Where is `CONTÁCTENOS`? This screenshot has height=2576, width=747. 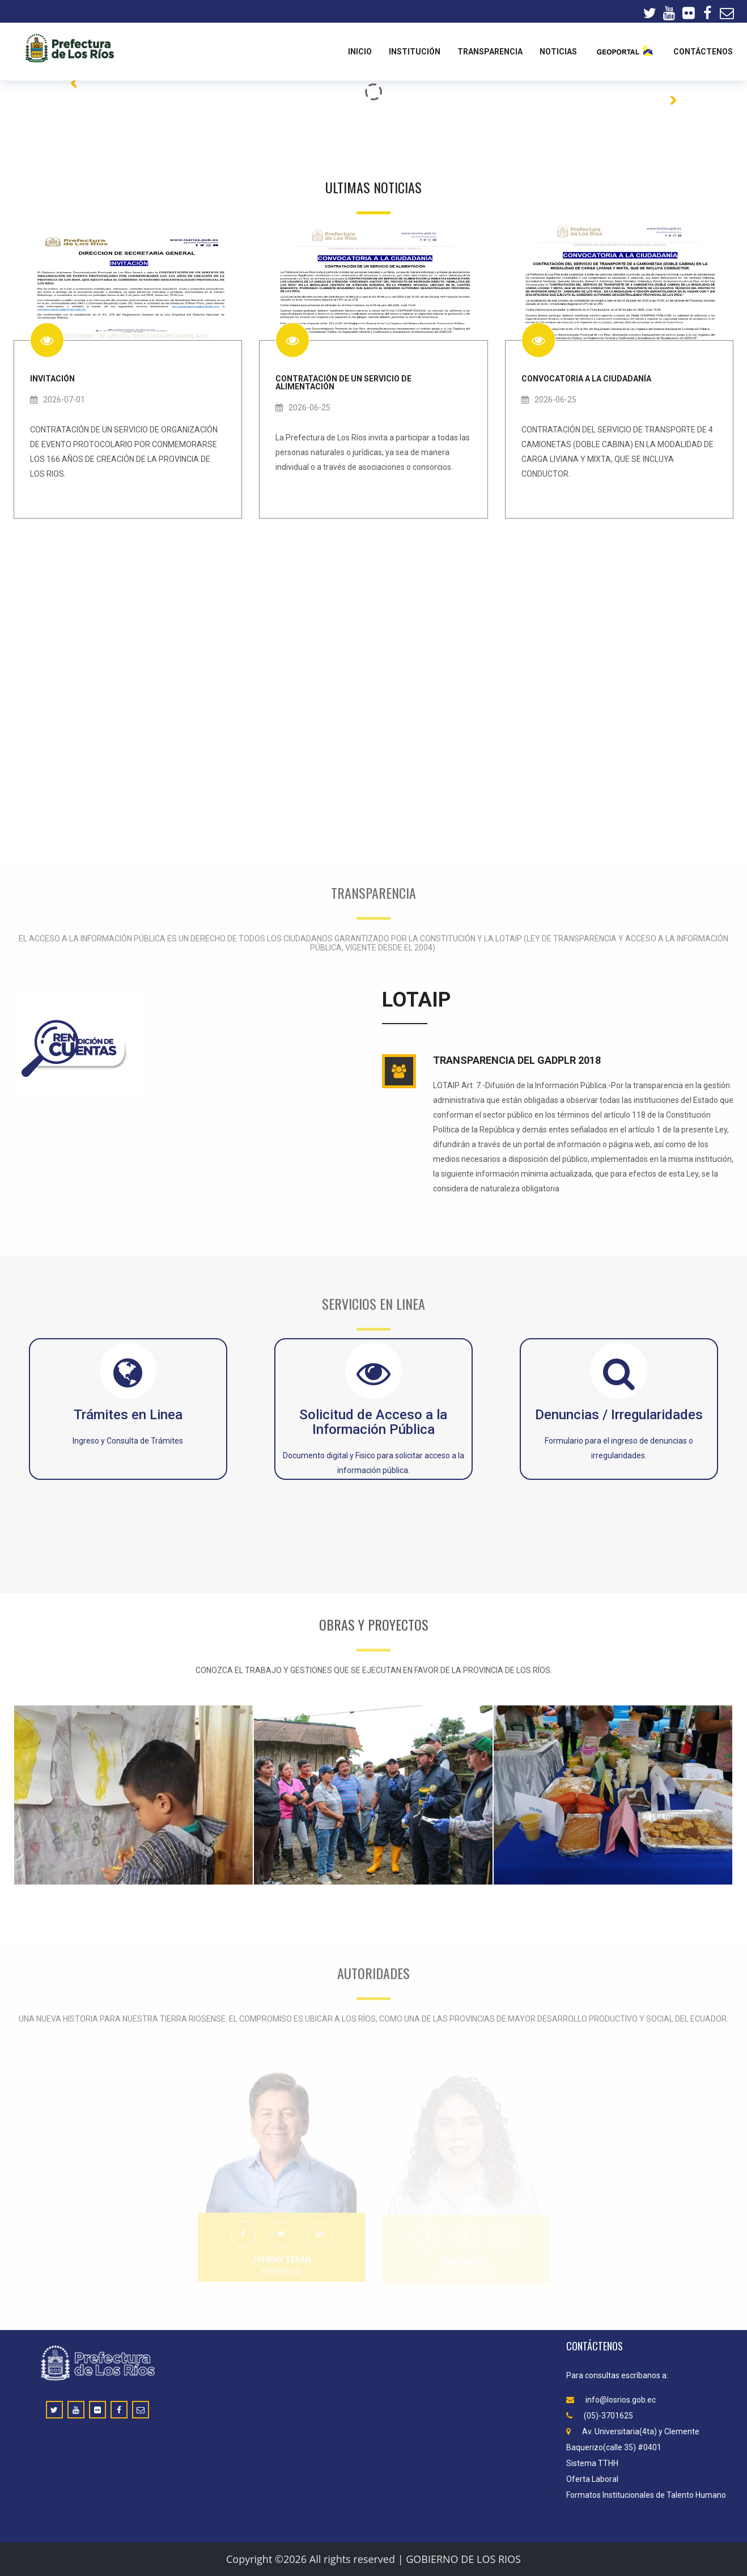 CONTÁCTENOS is located at coordinates (703, 51).